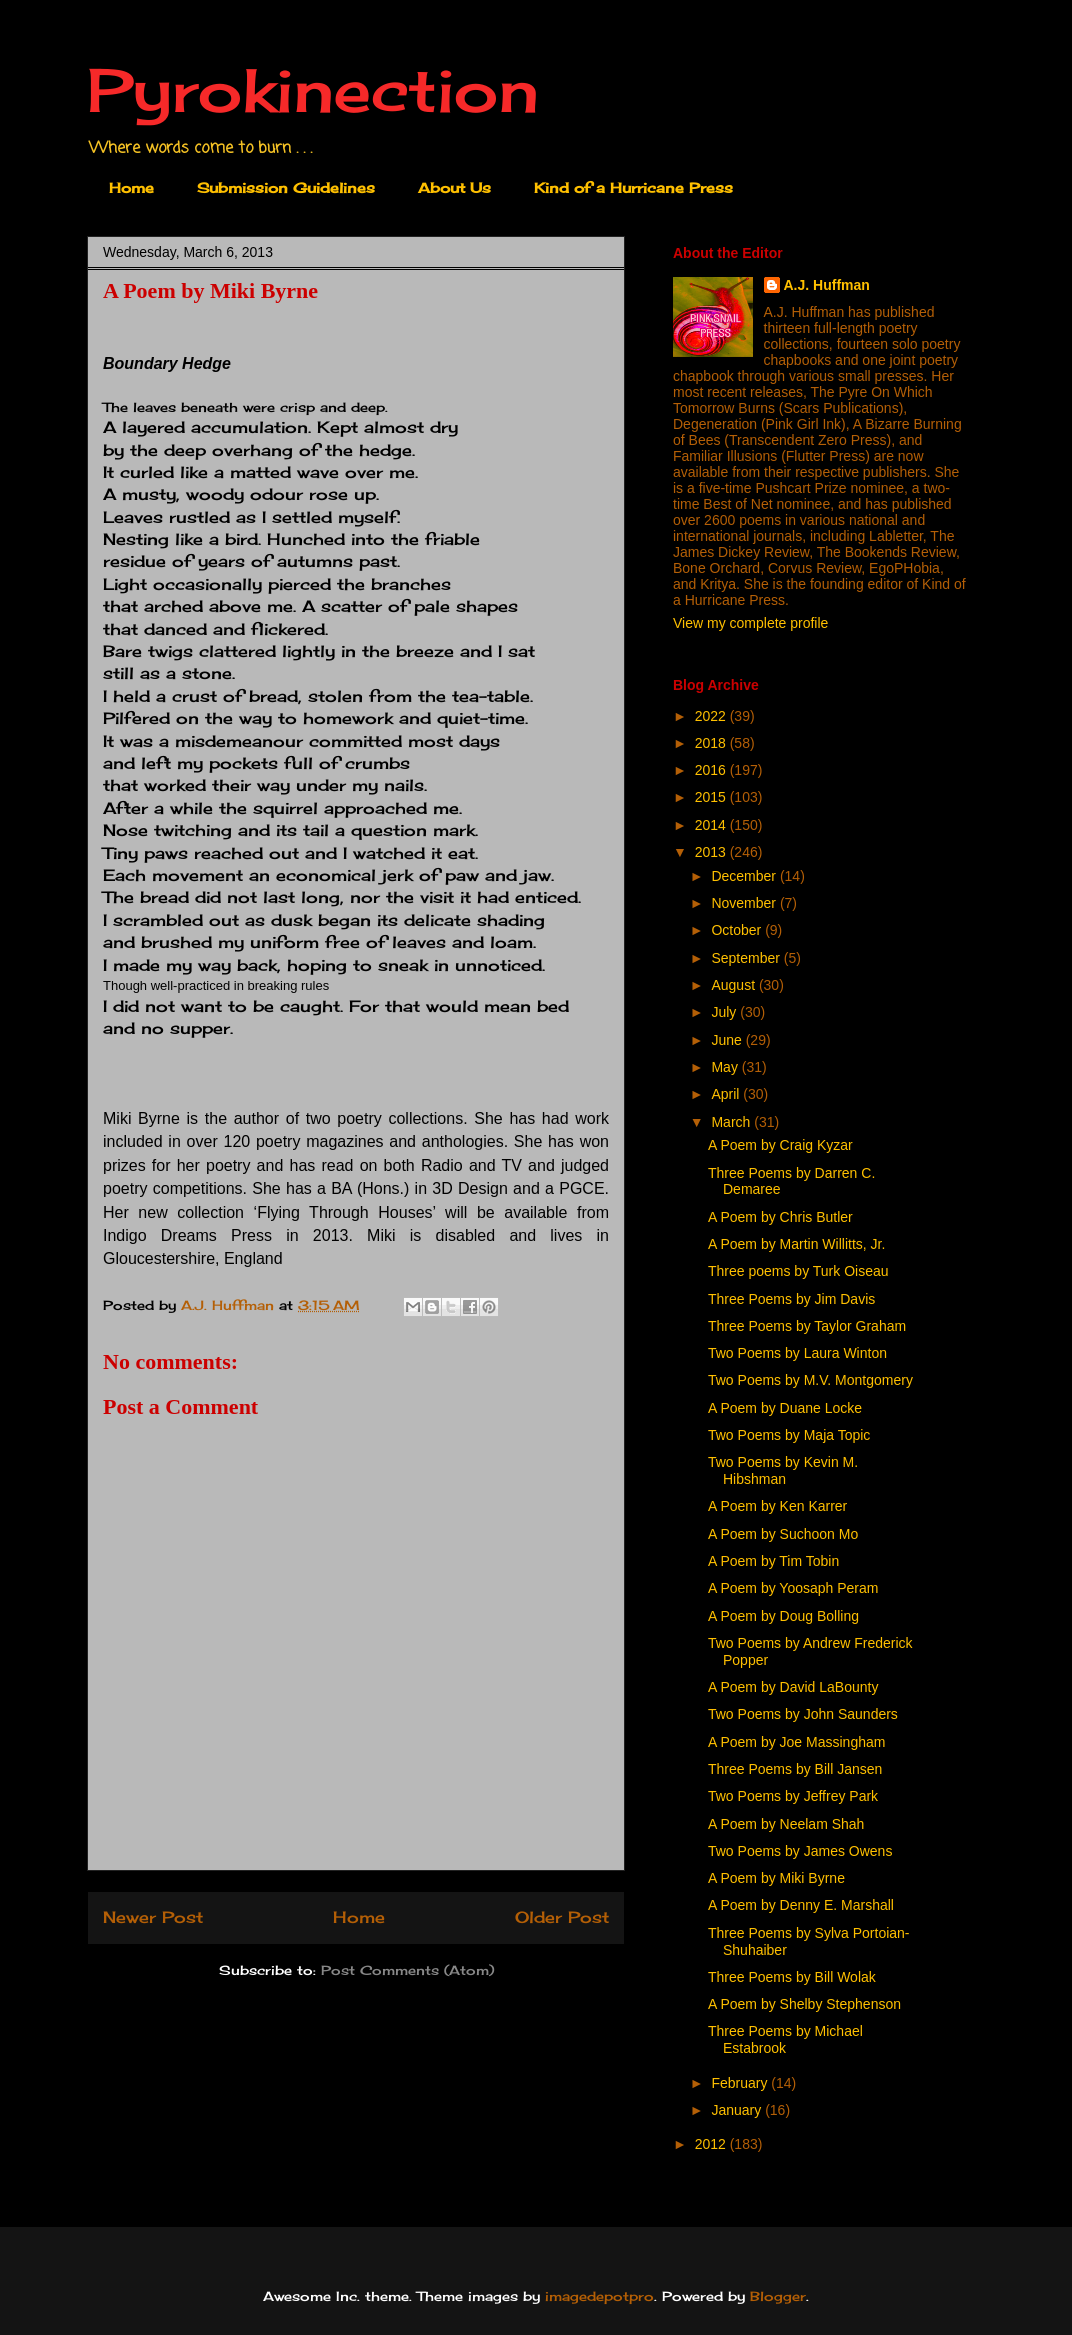  Describe the element at coordinates (286, 187) in the screenshot. I see `Submission Guidelines` at that location.